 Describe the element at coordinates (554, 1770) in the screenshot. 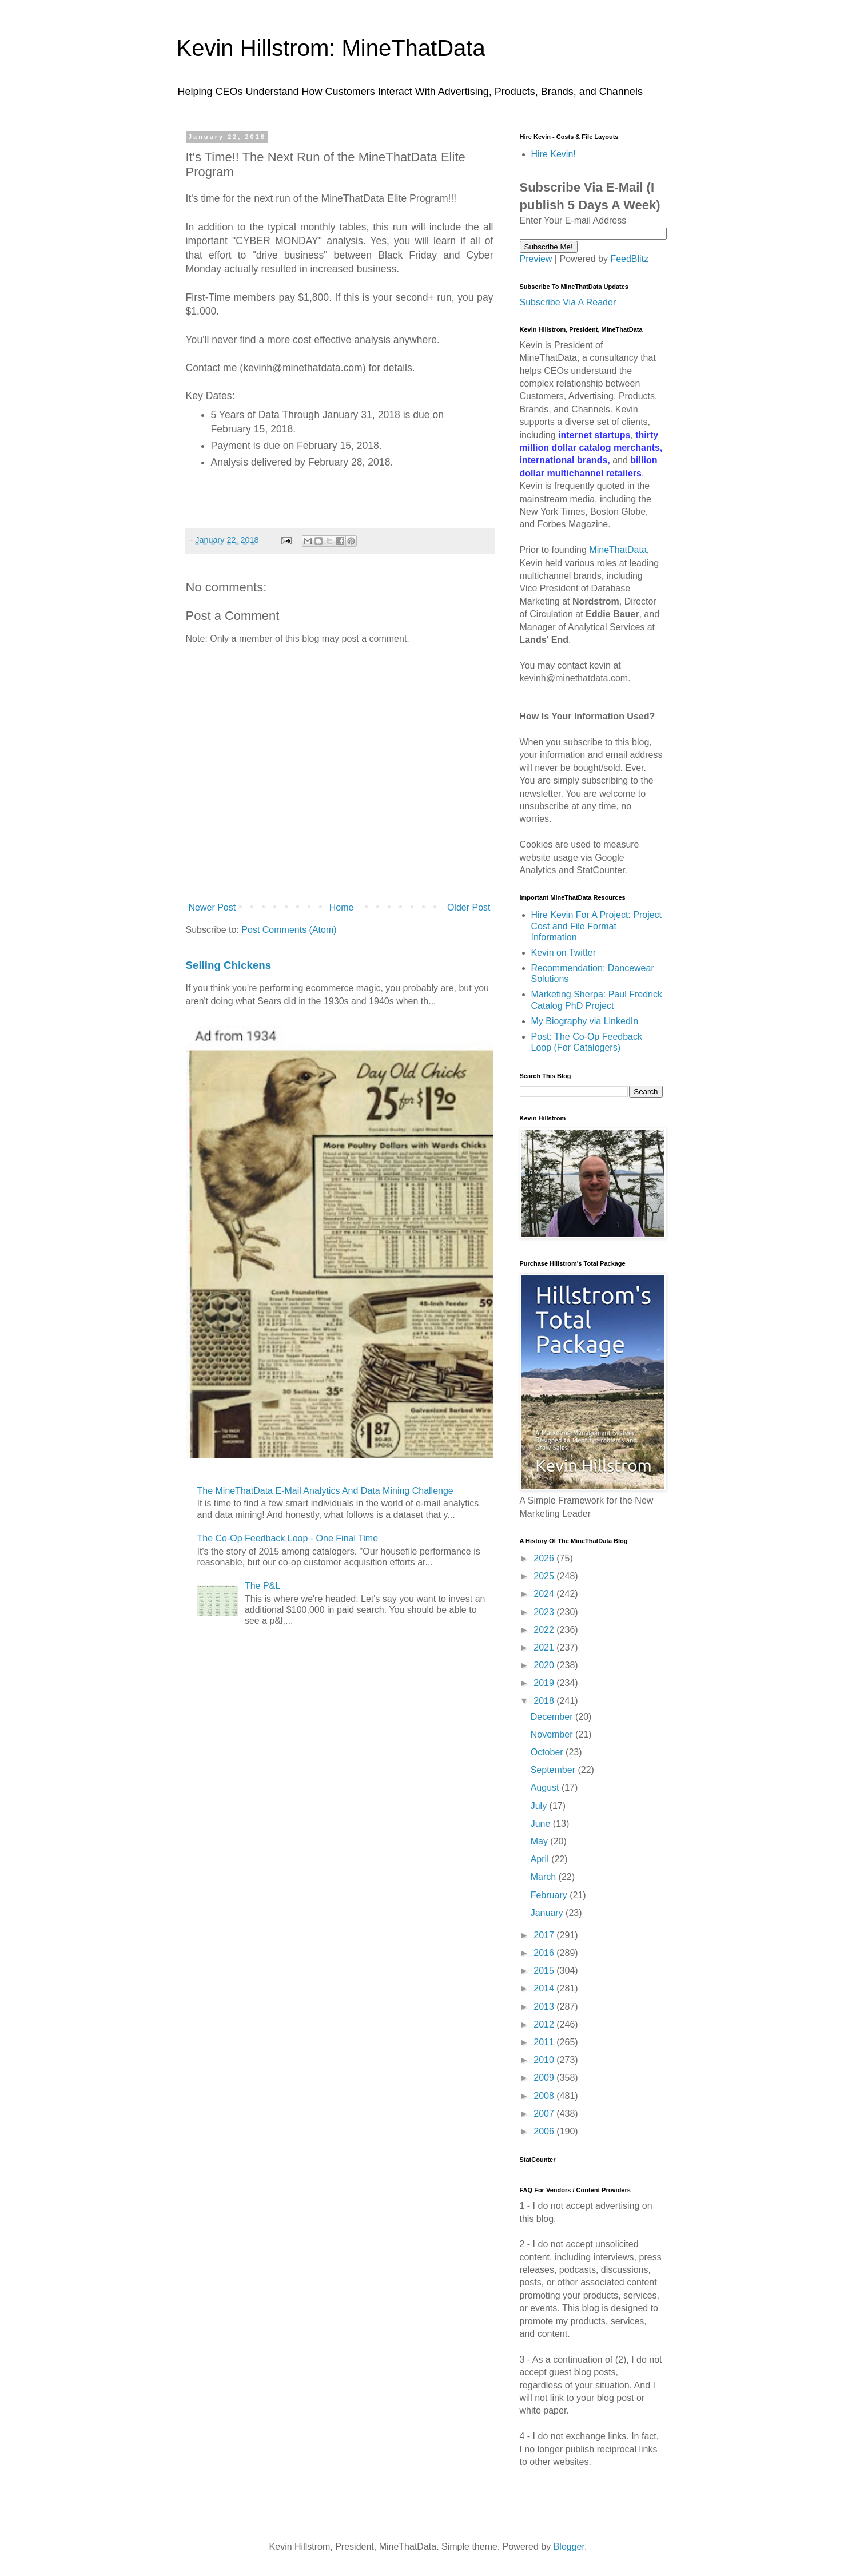

I see `September` at that location.